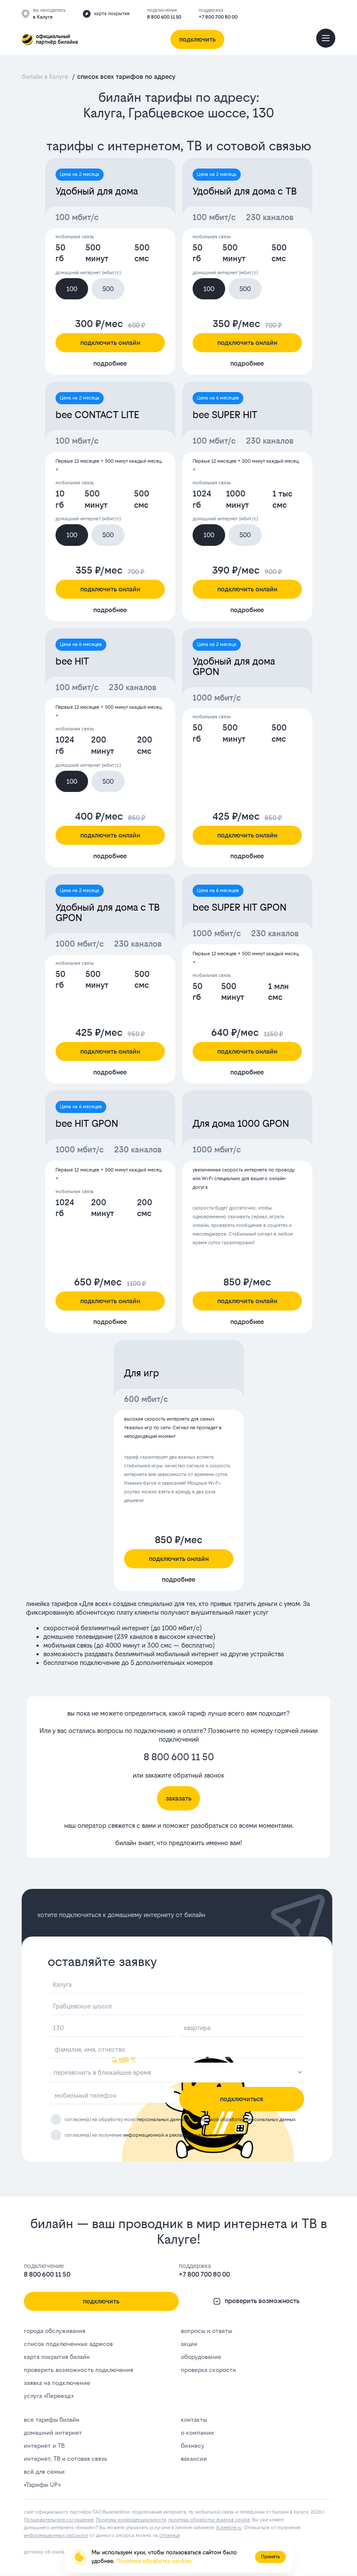 The width and height of the screenshot is (357, 2576). I want to click on интернет и ТВ, so click(44, 2445).